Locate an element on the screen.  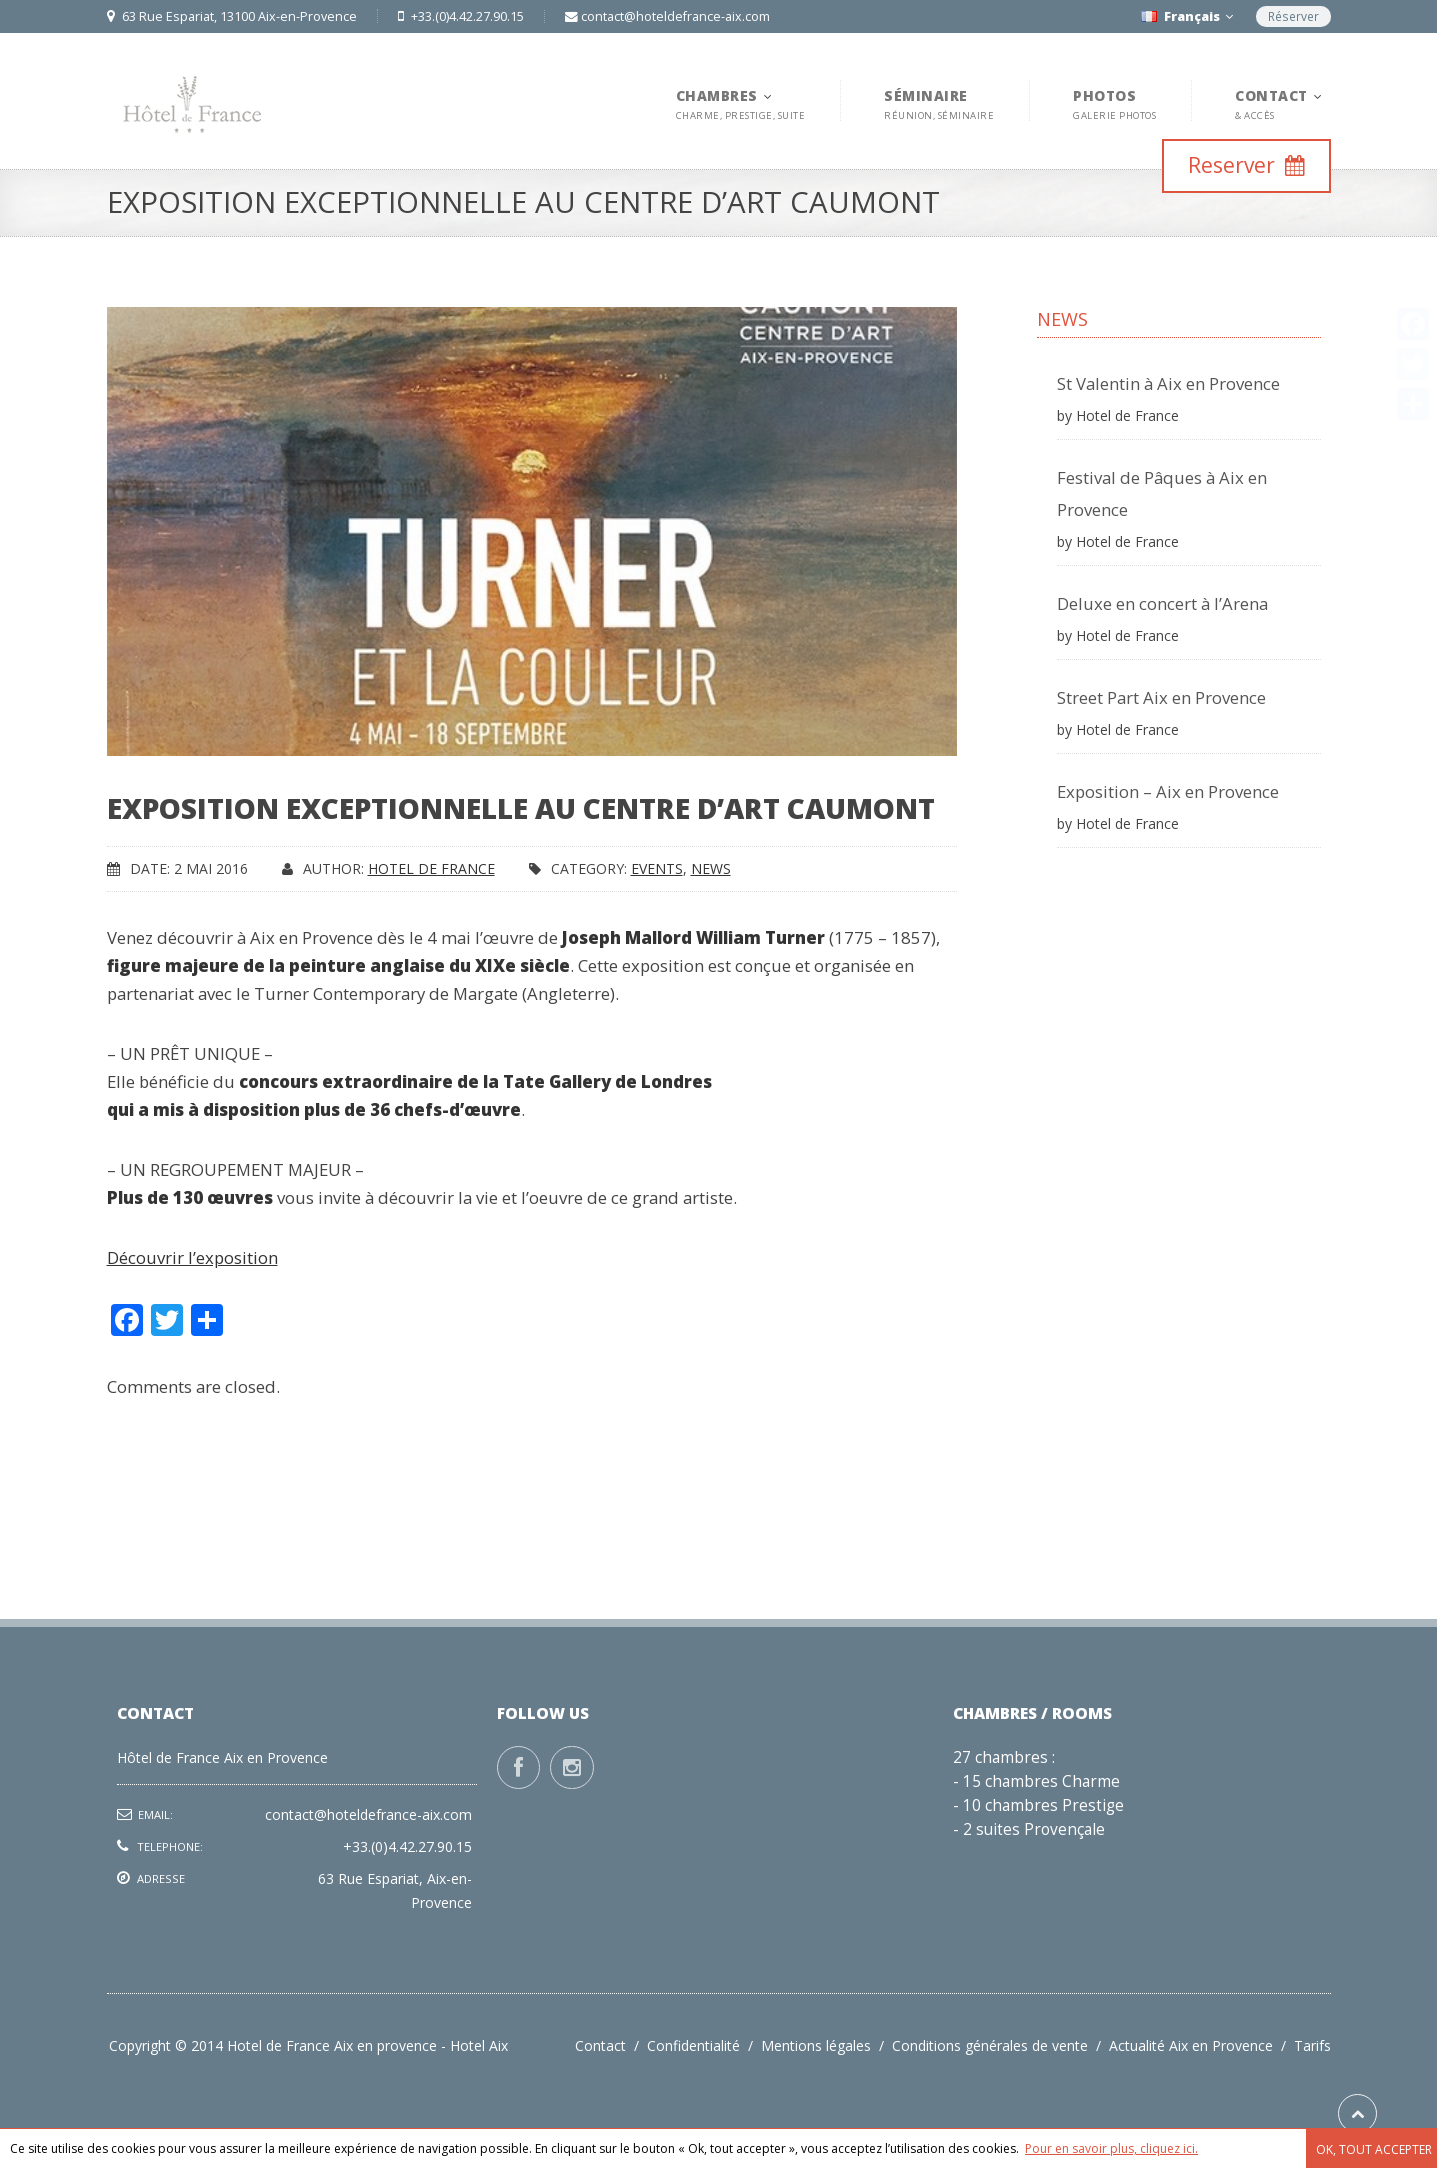
Découvrir l’exposition is located at coordinates (192, 1257).